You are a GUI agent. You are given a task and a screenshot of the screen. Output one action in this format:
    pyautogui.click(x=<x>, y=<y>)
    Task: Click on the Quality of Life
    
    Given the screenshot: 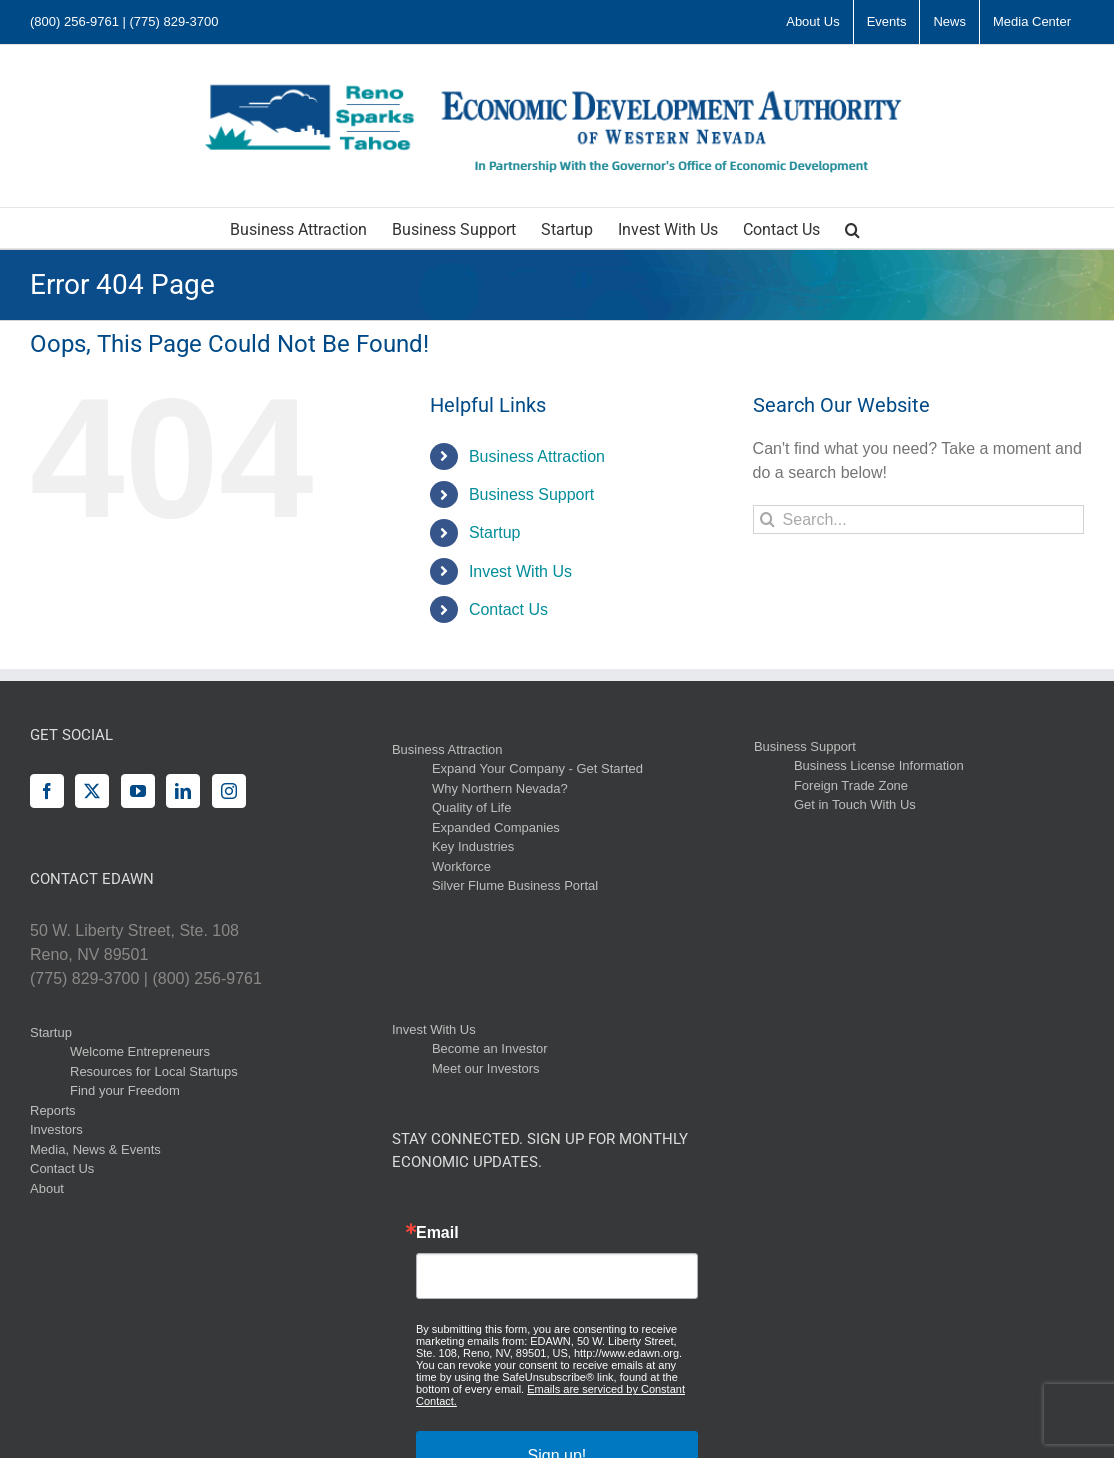 What is the action you would take?
    pyautogui.click(x=472, y=807)
    